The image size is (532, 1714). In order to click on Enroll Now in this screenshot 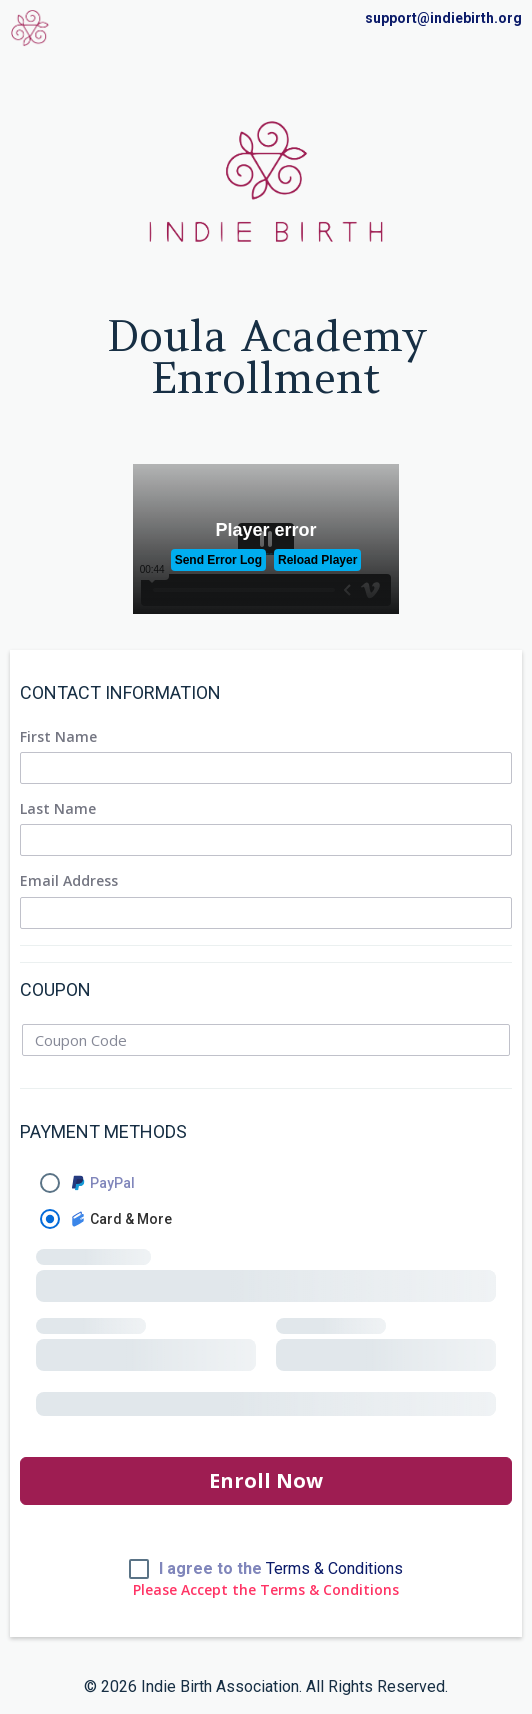, I will do `click(266, 1480)`.